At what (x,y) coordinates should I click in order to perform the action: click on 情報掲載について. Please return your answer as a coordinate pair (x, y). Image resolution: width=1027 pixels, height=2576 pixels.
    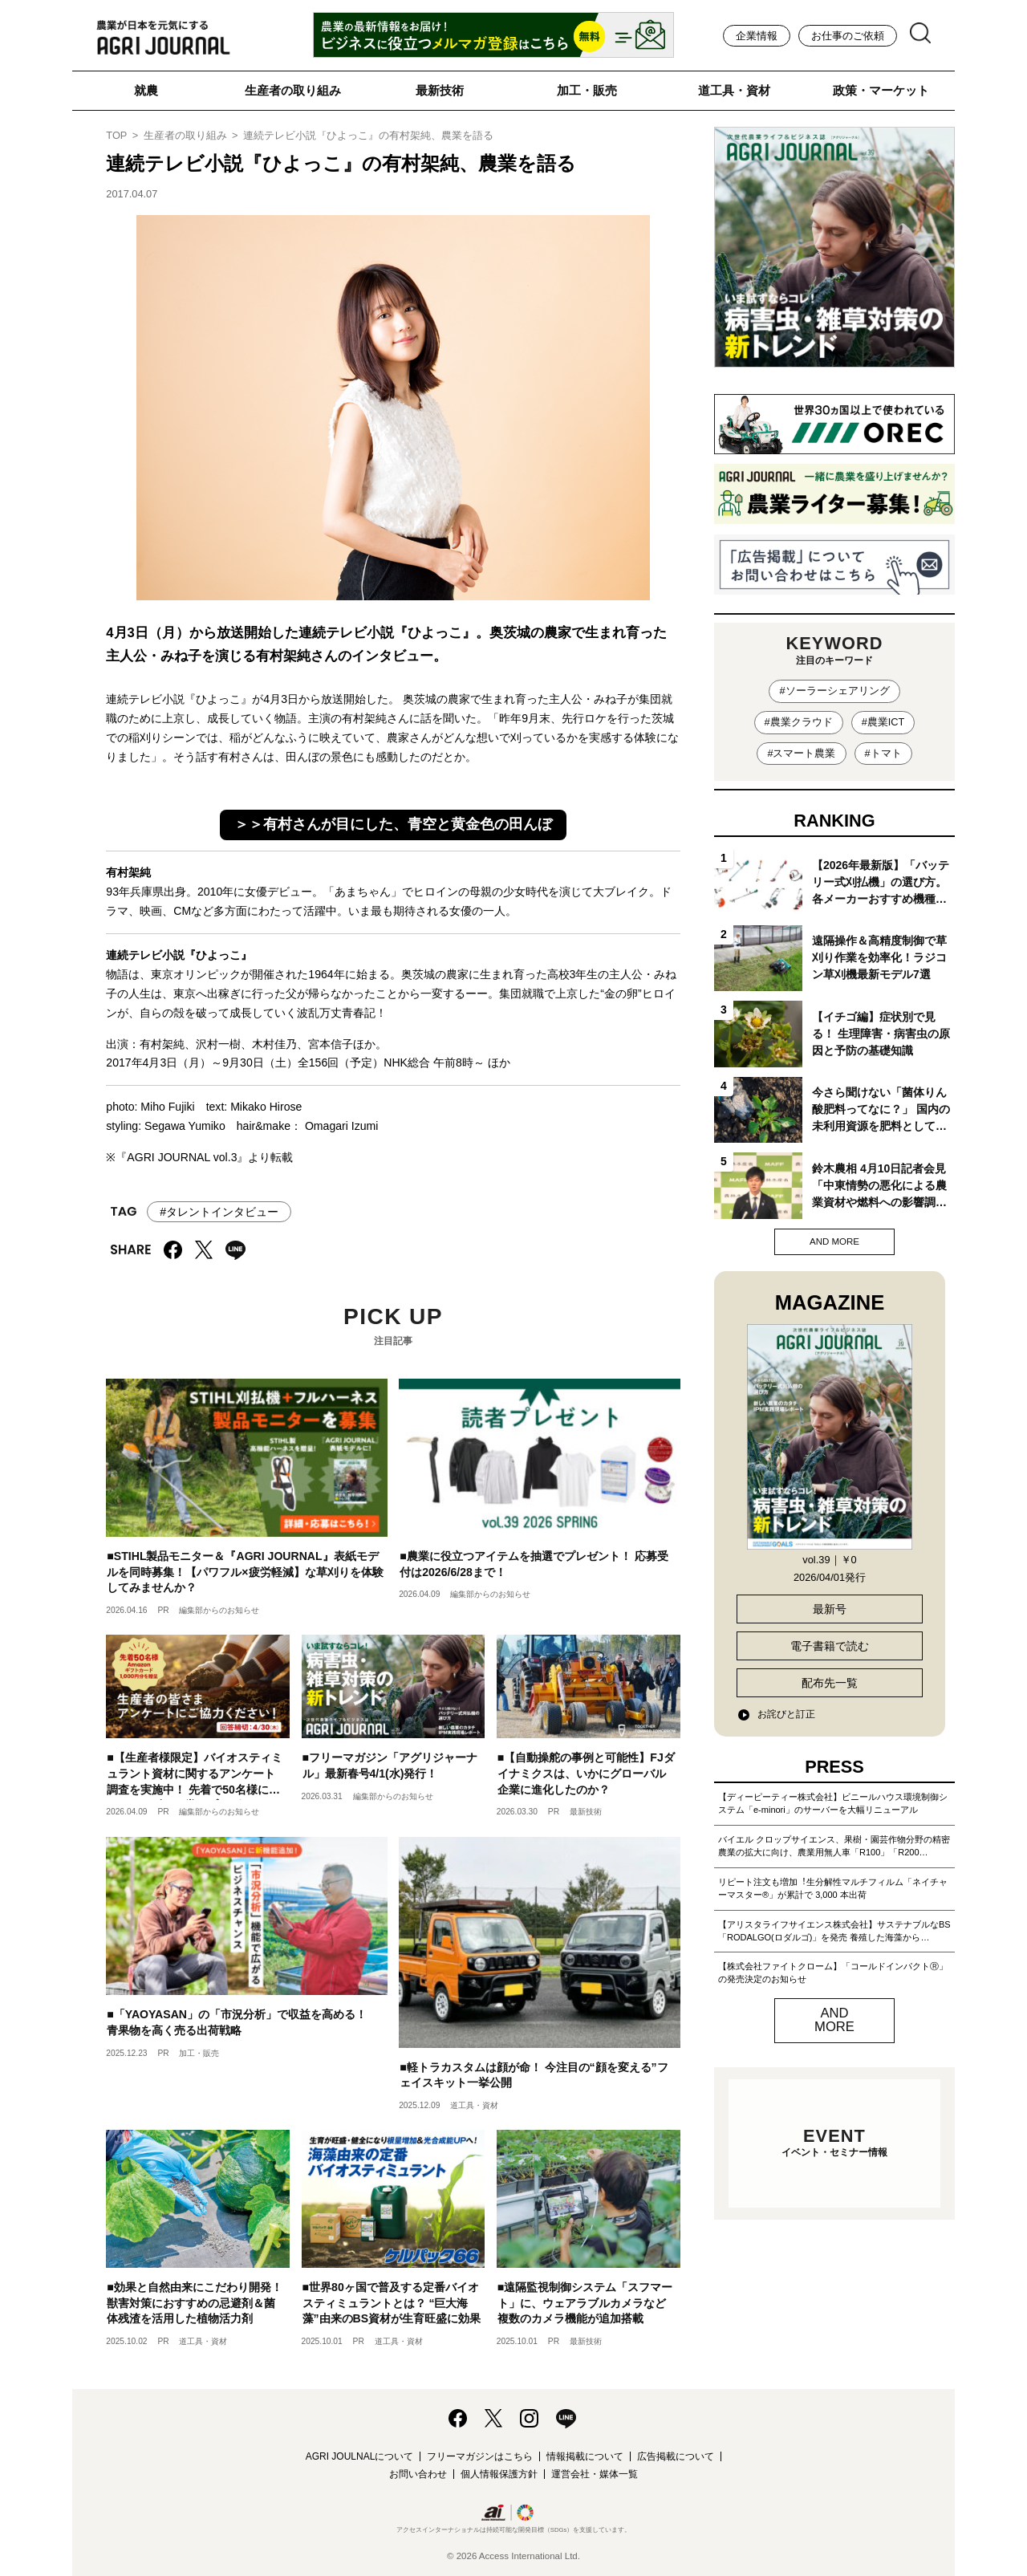
    Looking at the image, I should click on (584, 2456).